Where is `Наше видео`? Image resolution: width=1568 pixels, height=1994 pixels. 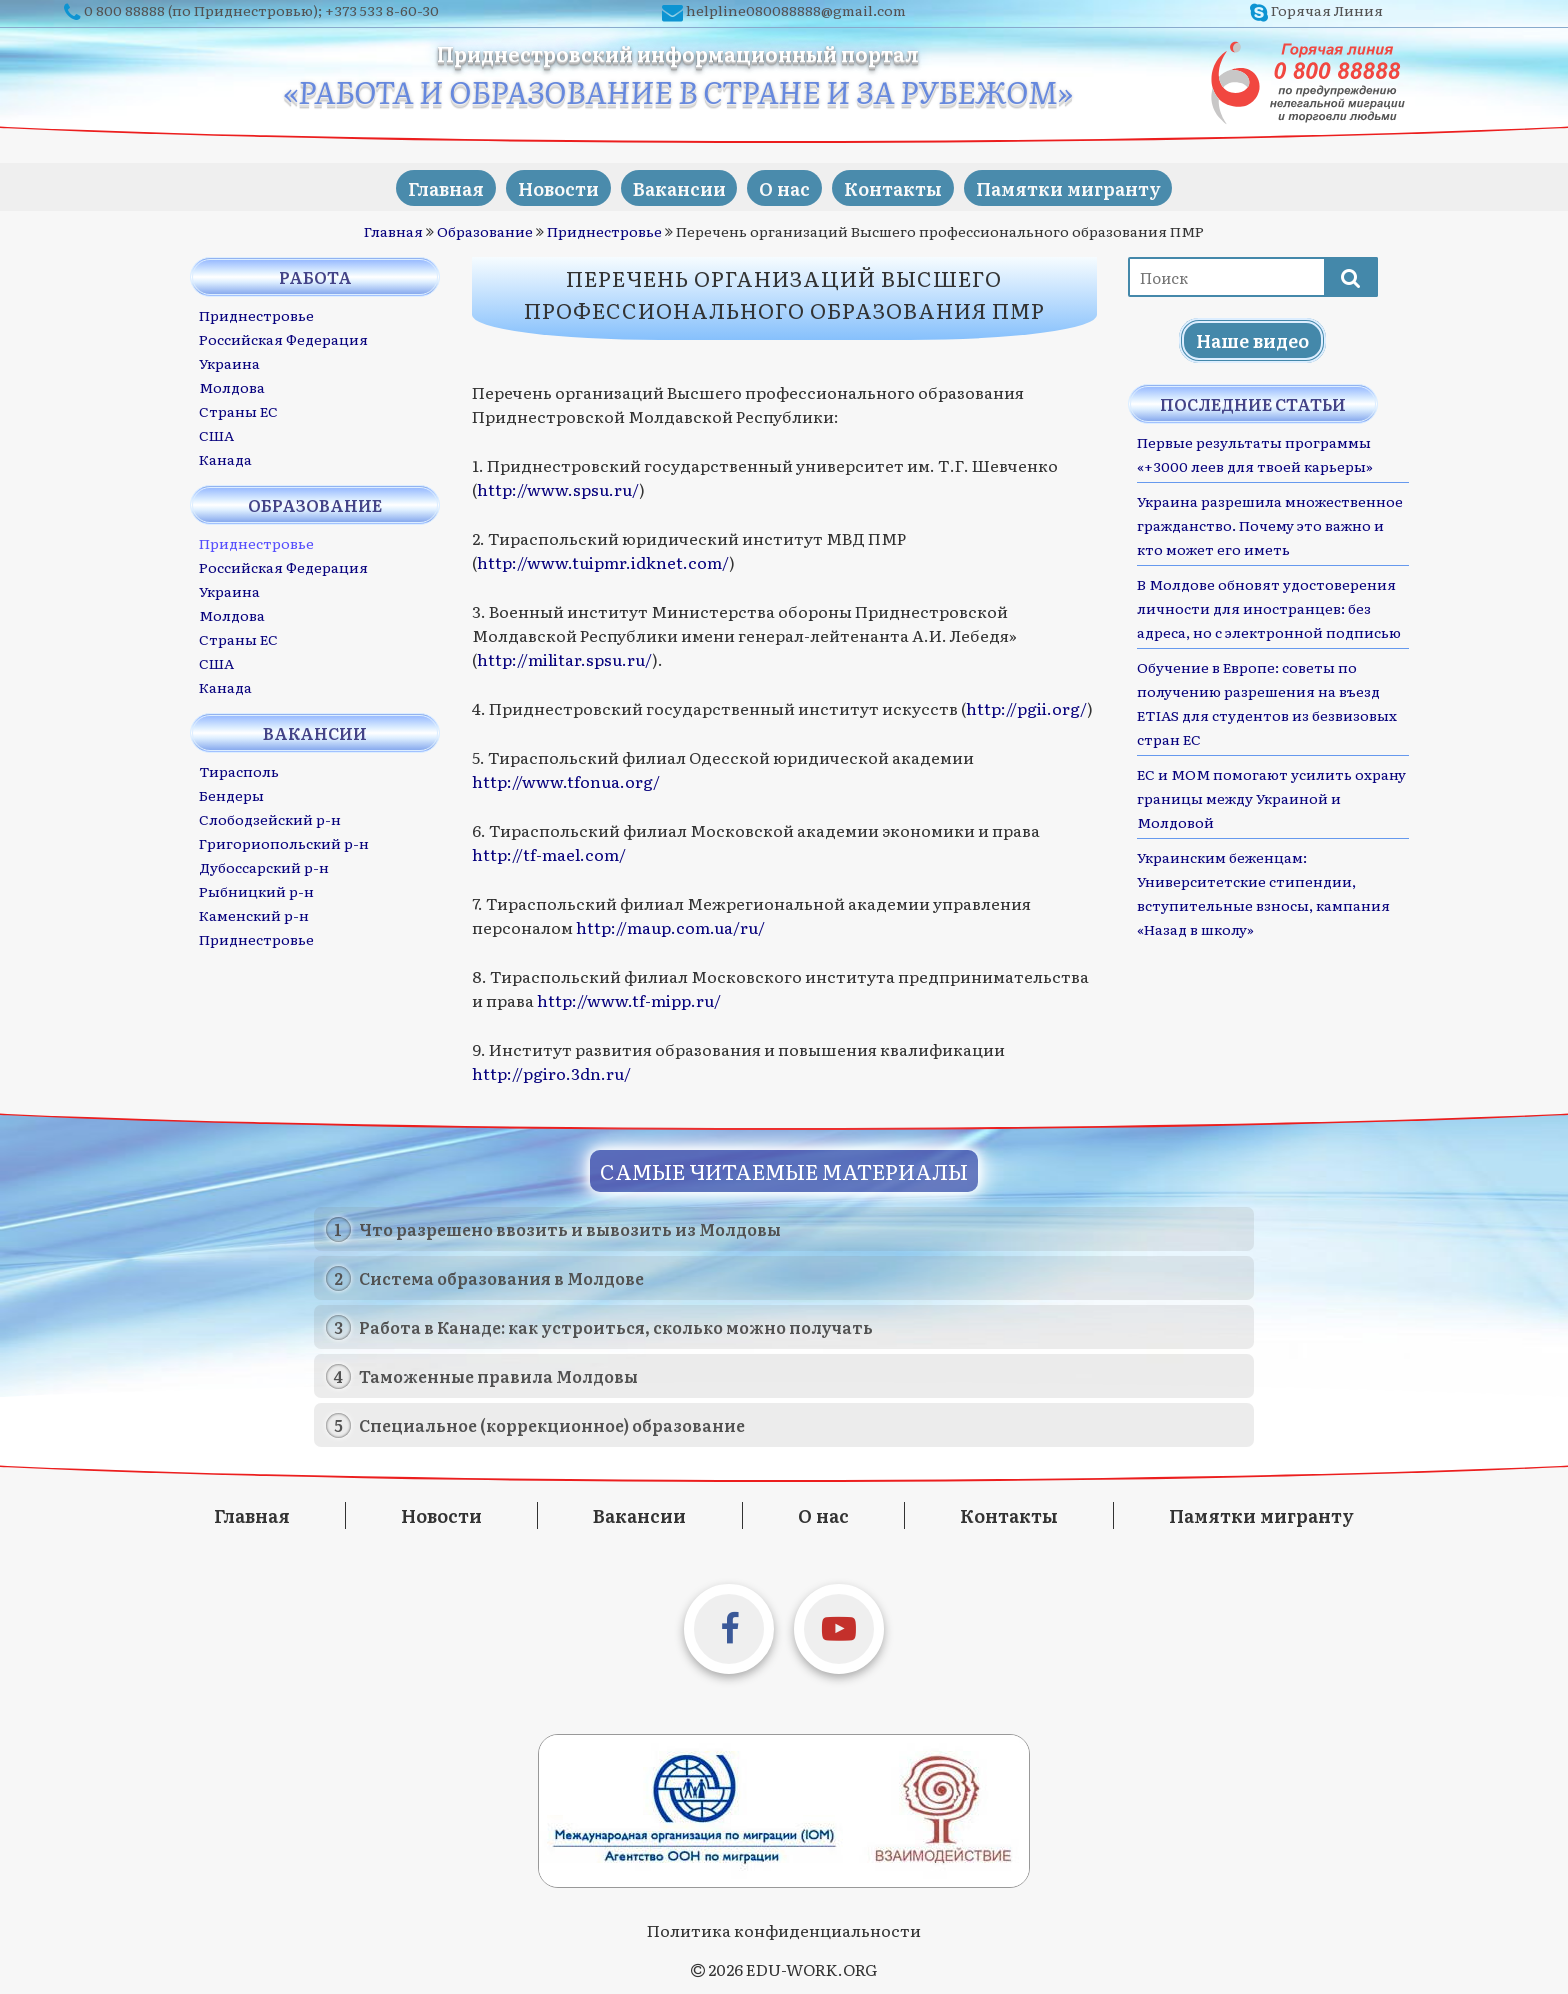 Наше видео is located at coordinates (1252, 339).